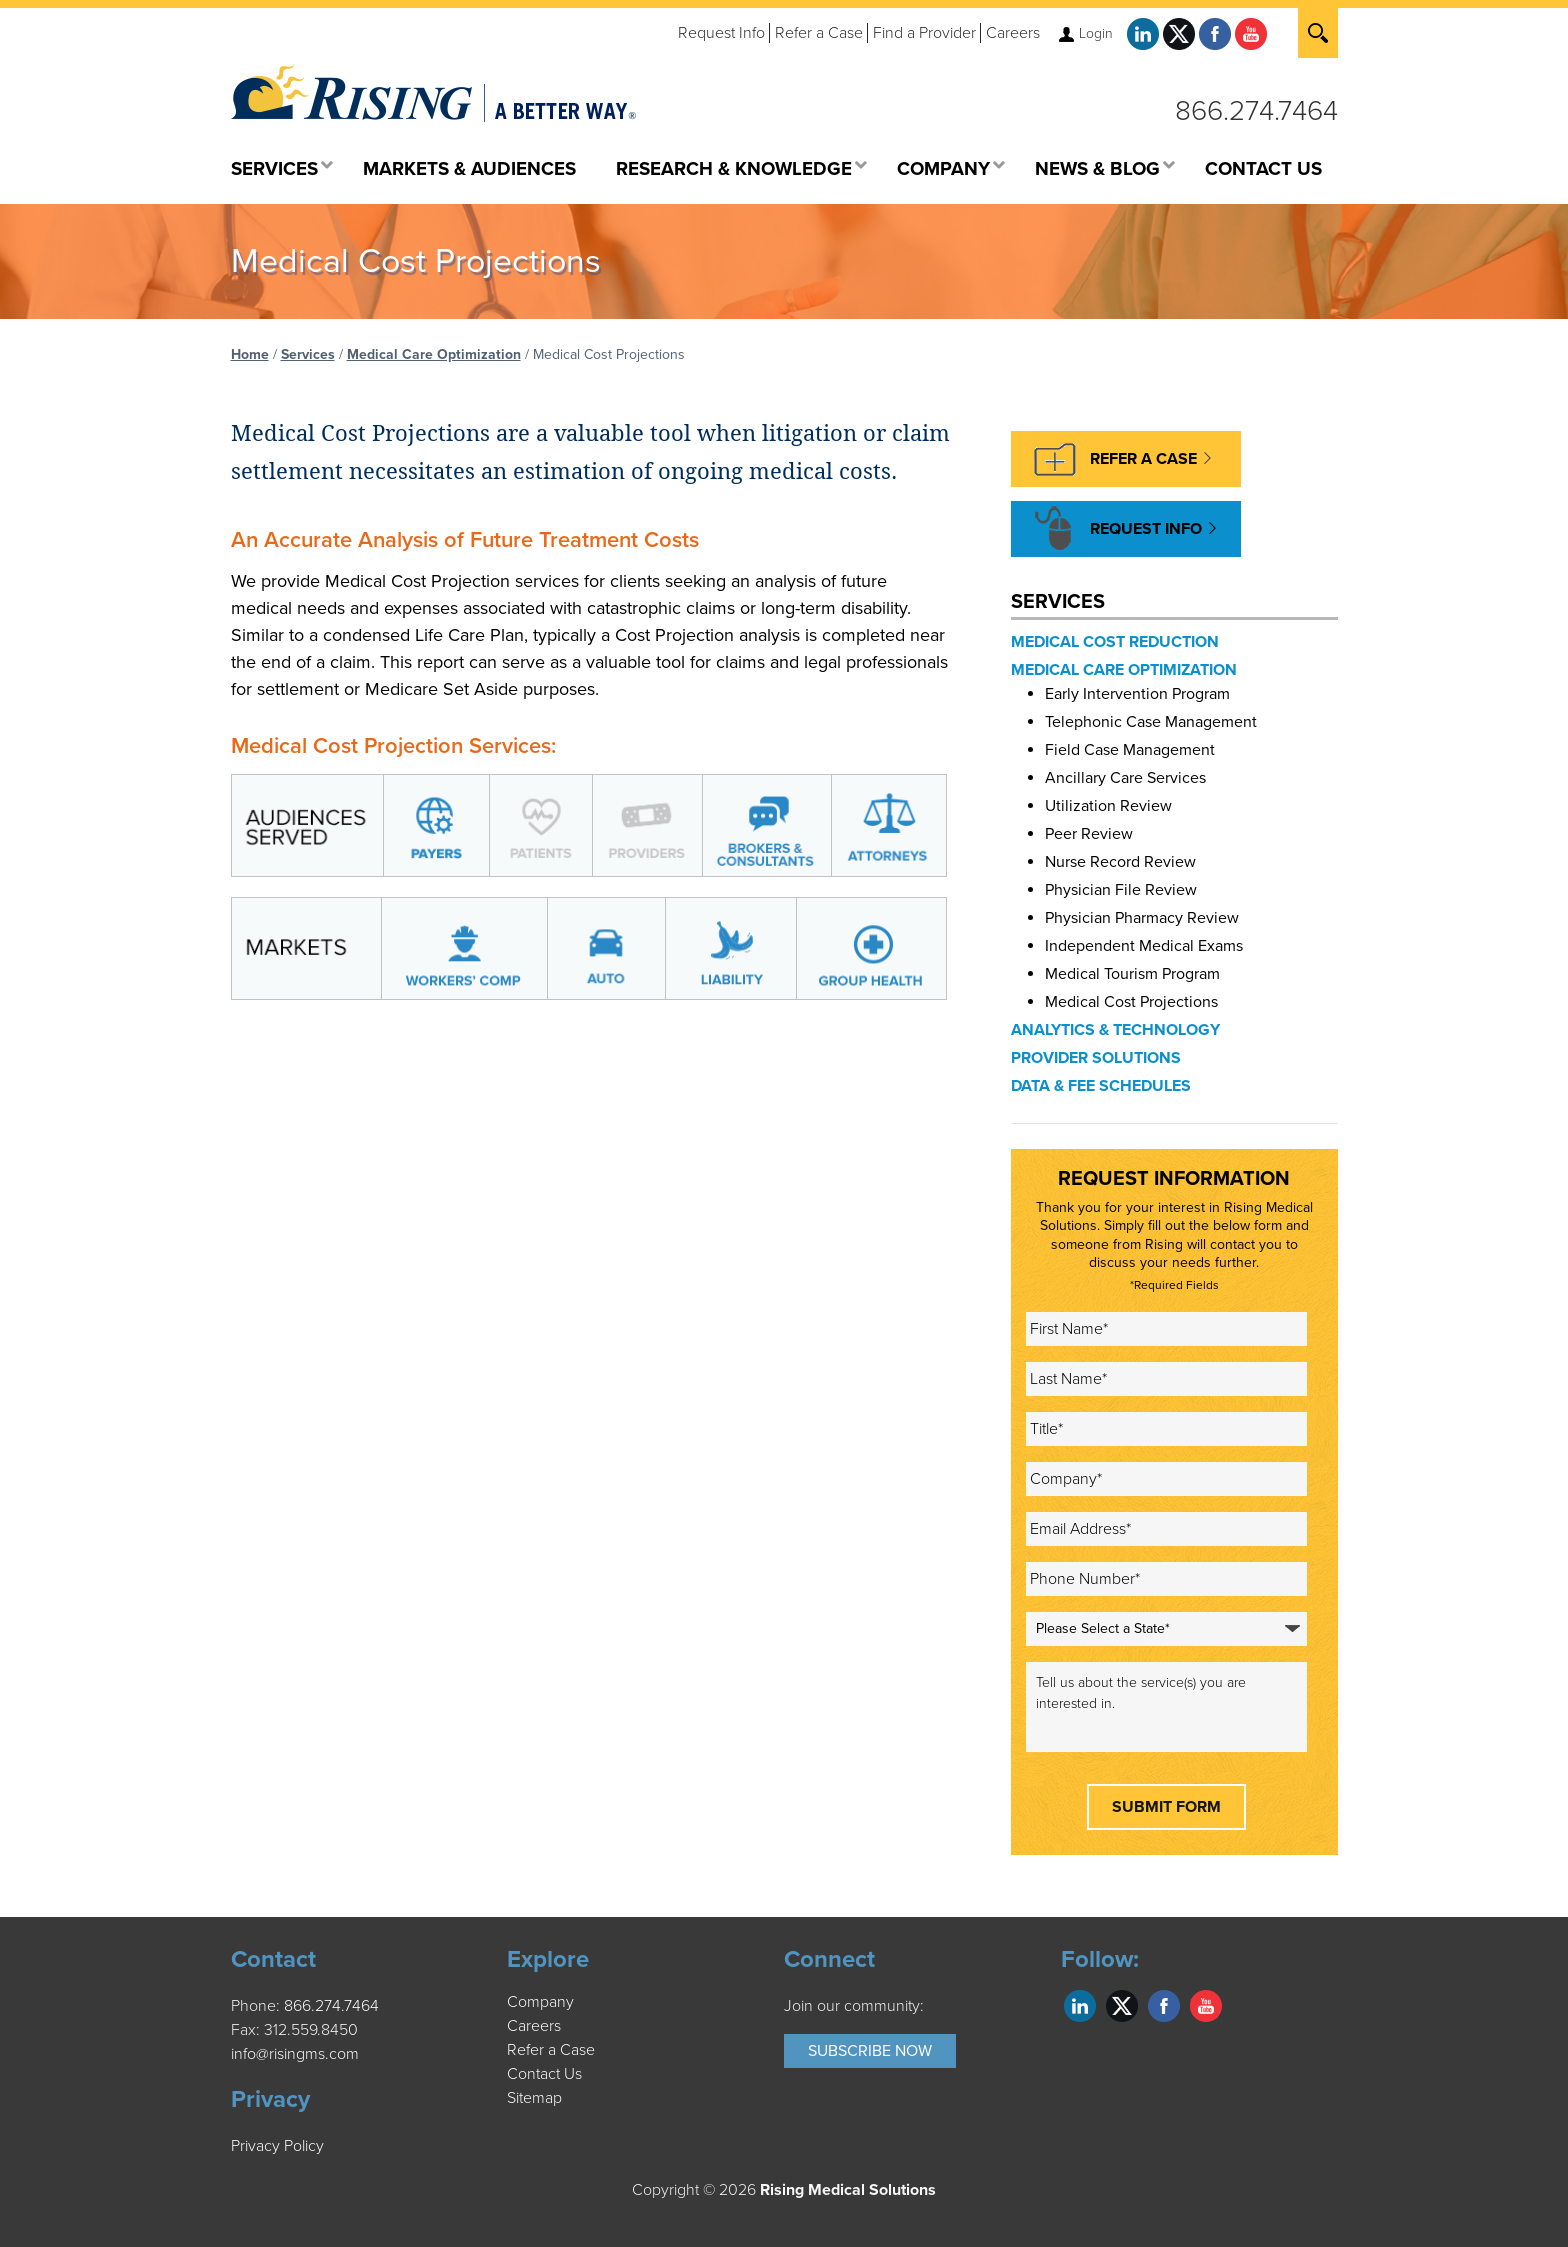 Image resolution: width=1568 pixels, height=2247 pixels. What do you see at coordinates (924, 33) in the screenshot?
I see `Find a Provider` at bounding box center [924, 33].